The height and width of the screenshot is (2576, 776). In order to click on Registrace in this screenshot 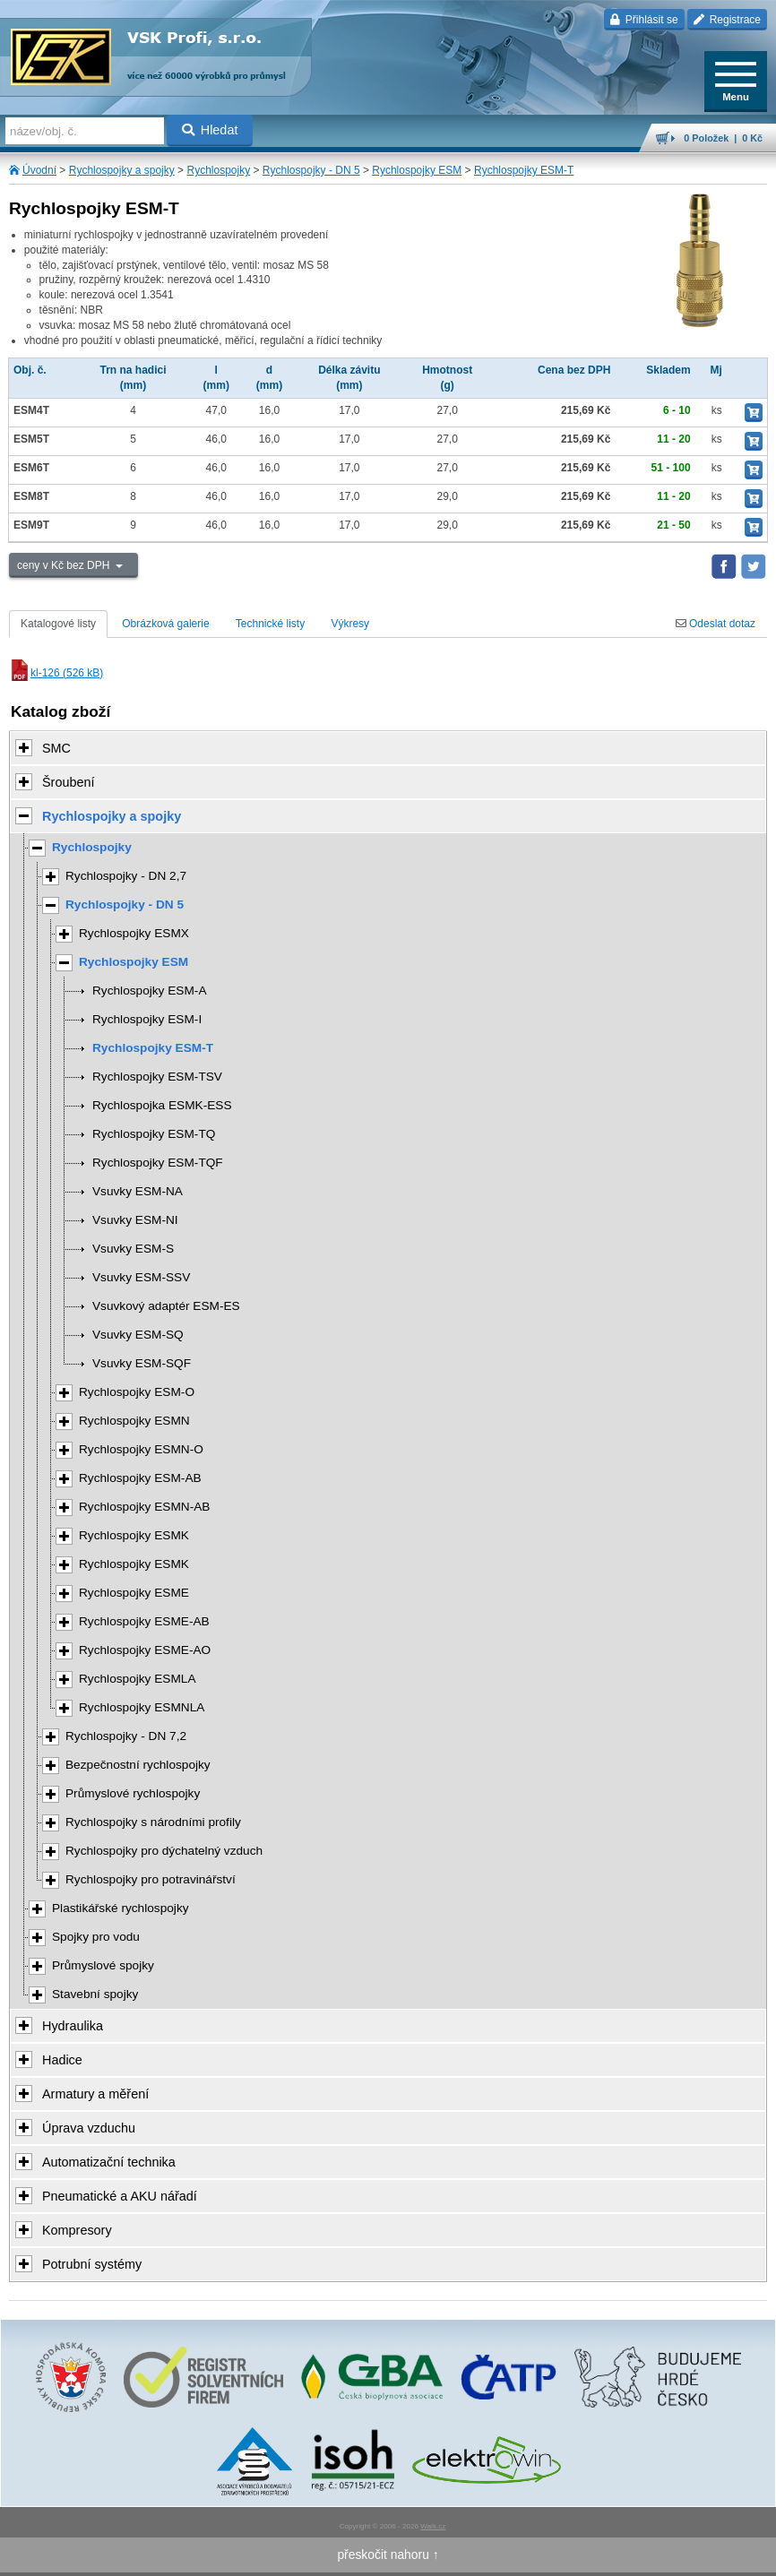, I will do `click(727, 19)`.